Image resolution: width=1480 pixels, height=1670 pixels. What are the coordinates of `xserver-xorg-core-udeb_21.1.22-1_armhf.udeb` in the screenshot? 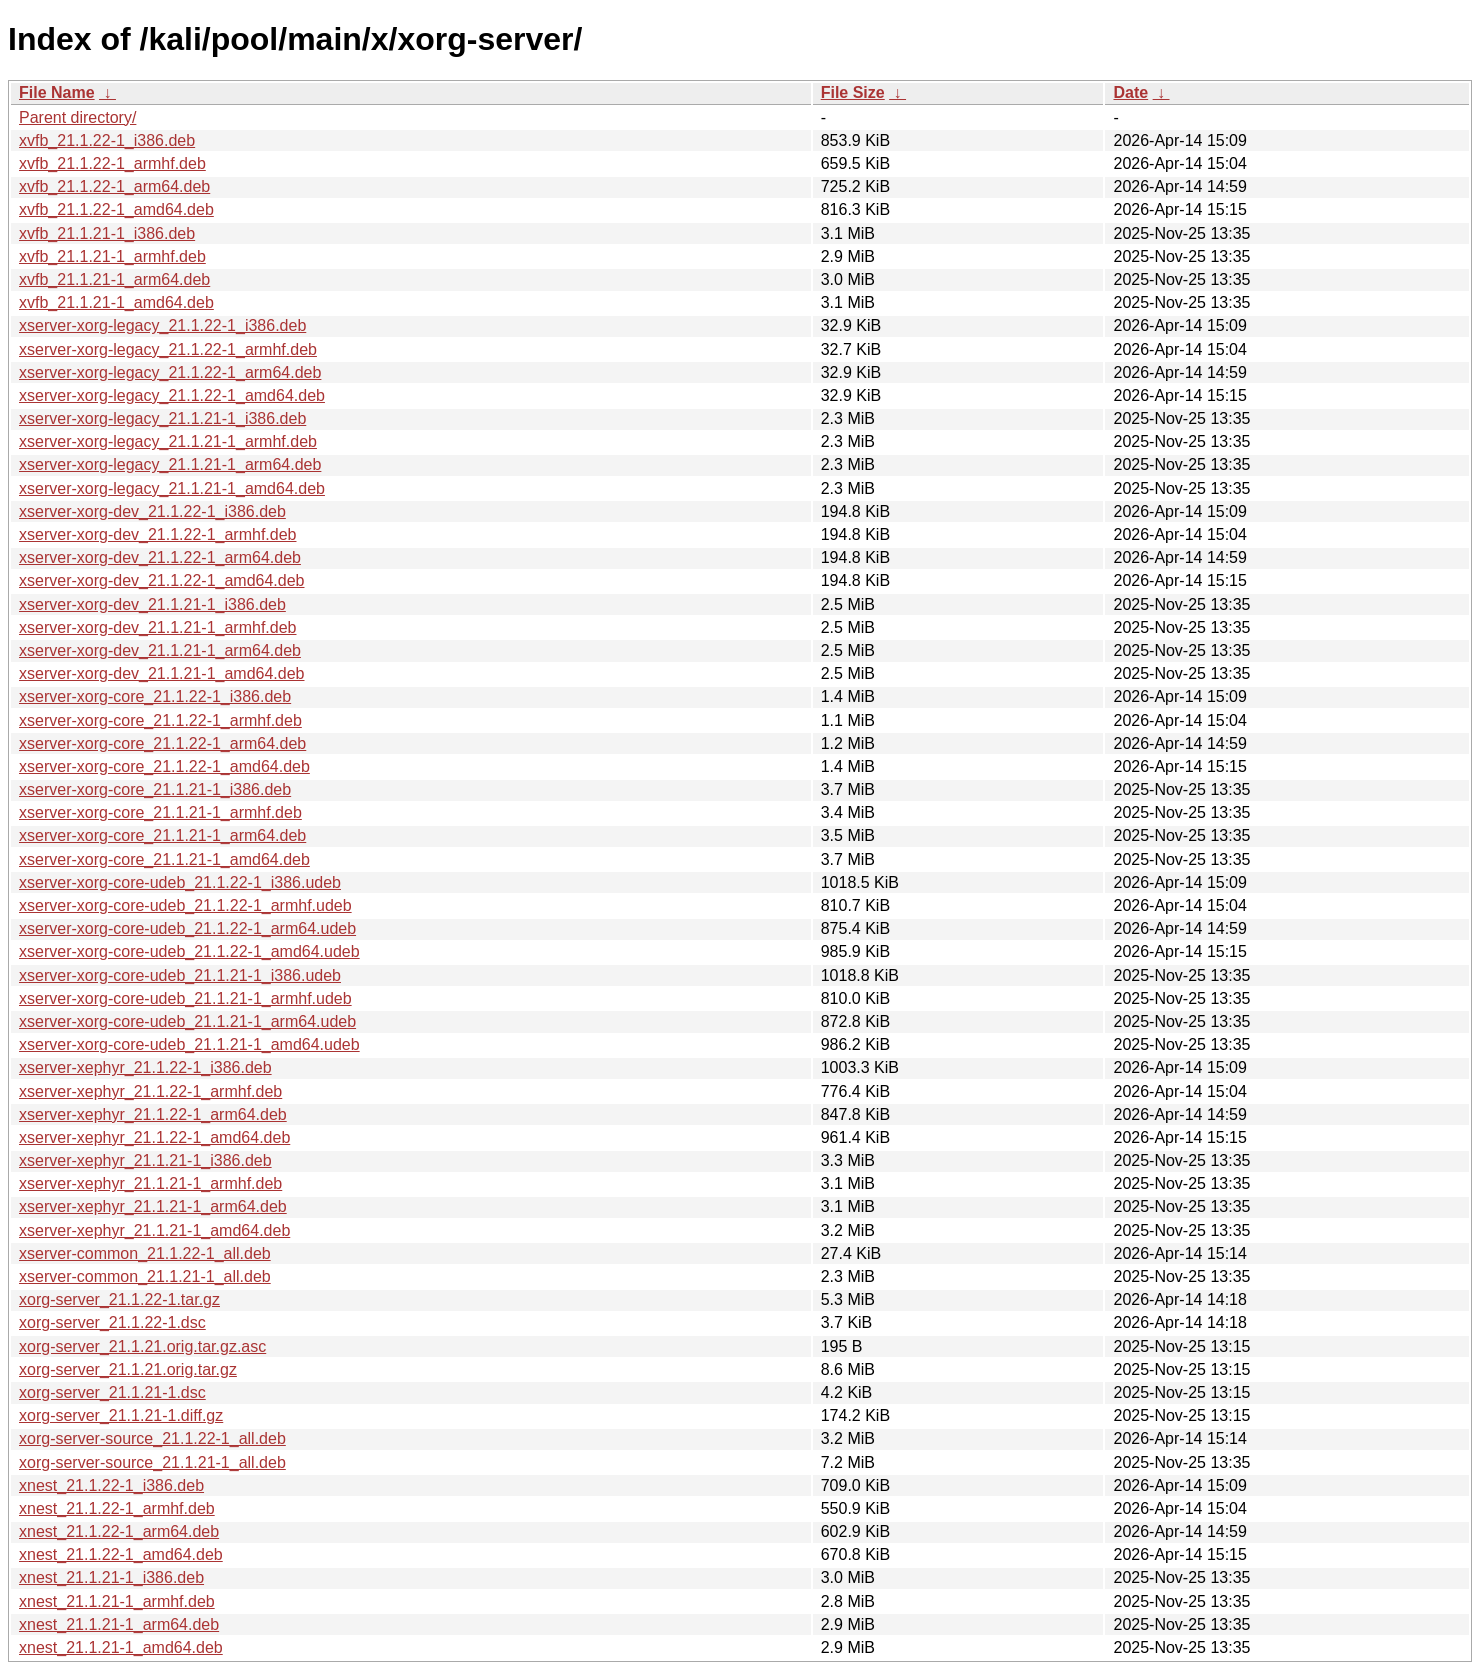 It's located at (185, 905).